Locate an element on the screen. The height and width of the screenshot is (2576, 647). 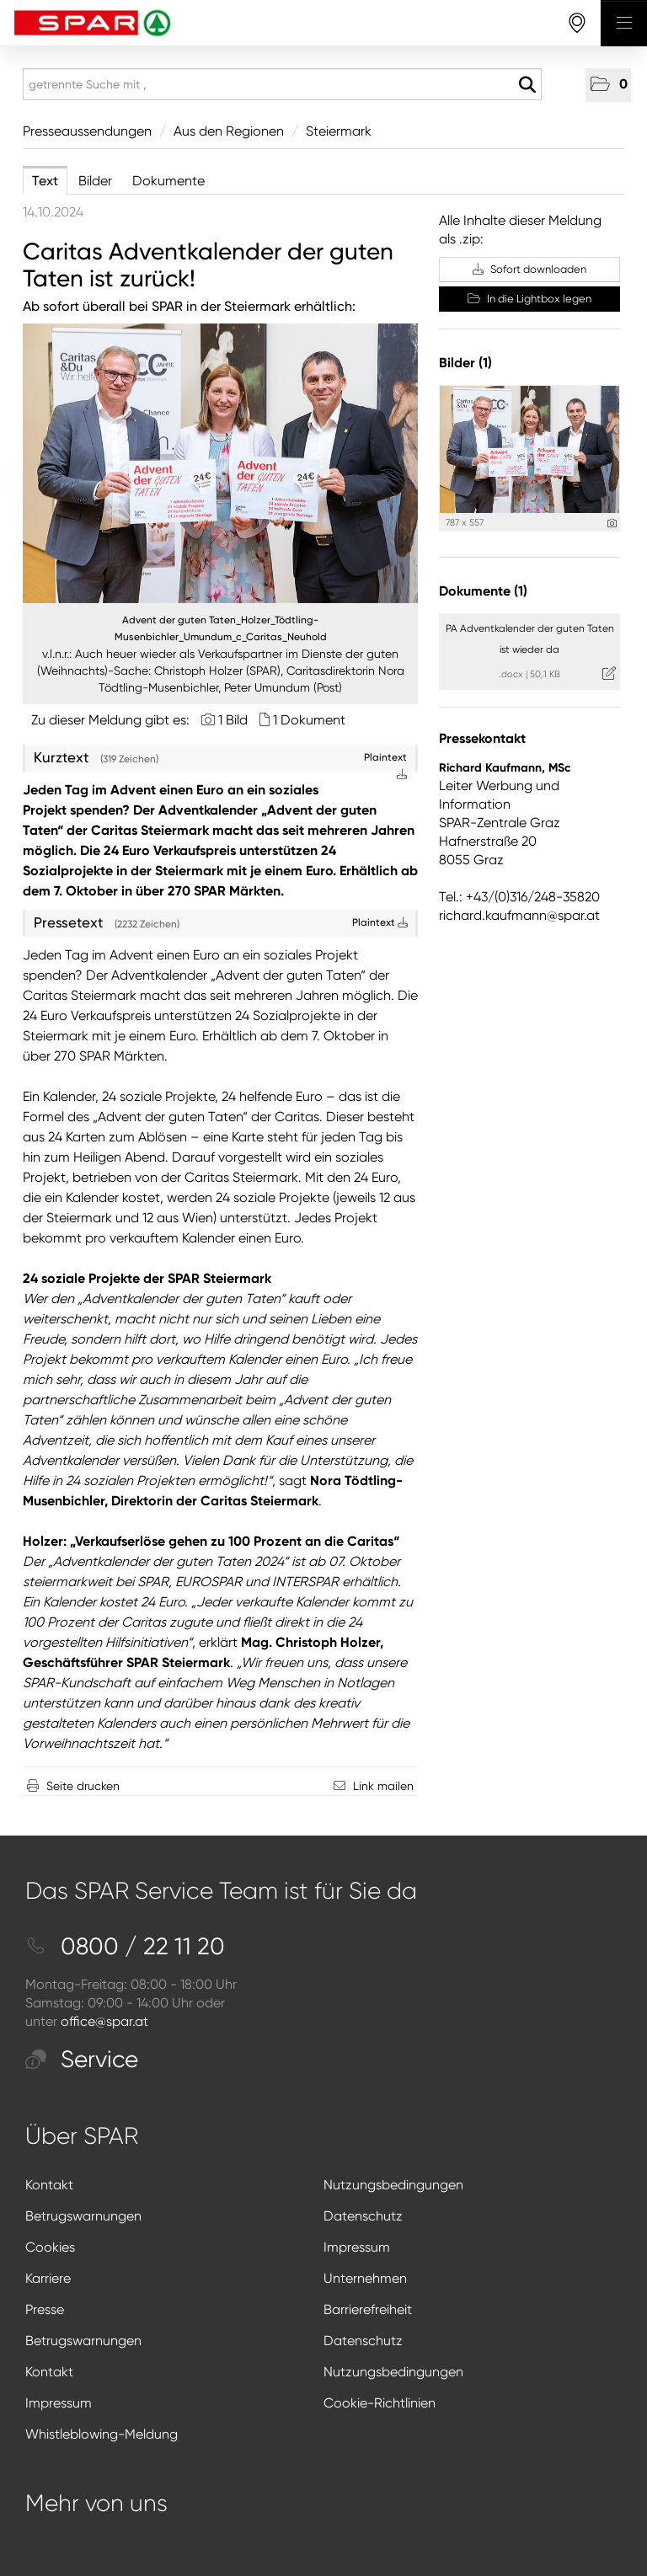
Dokumente [tab] is located at coordinates (168, 181).